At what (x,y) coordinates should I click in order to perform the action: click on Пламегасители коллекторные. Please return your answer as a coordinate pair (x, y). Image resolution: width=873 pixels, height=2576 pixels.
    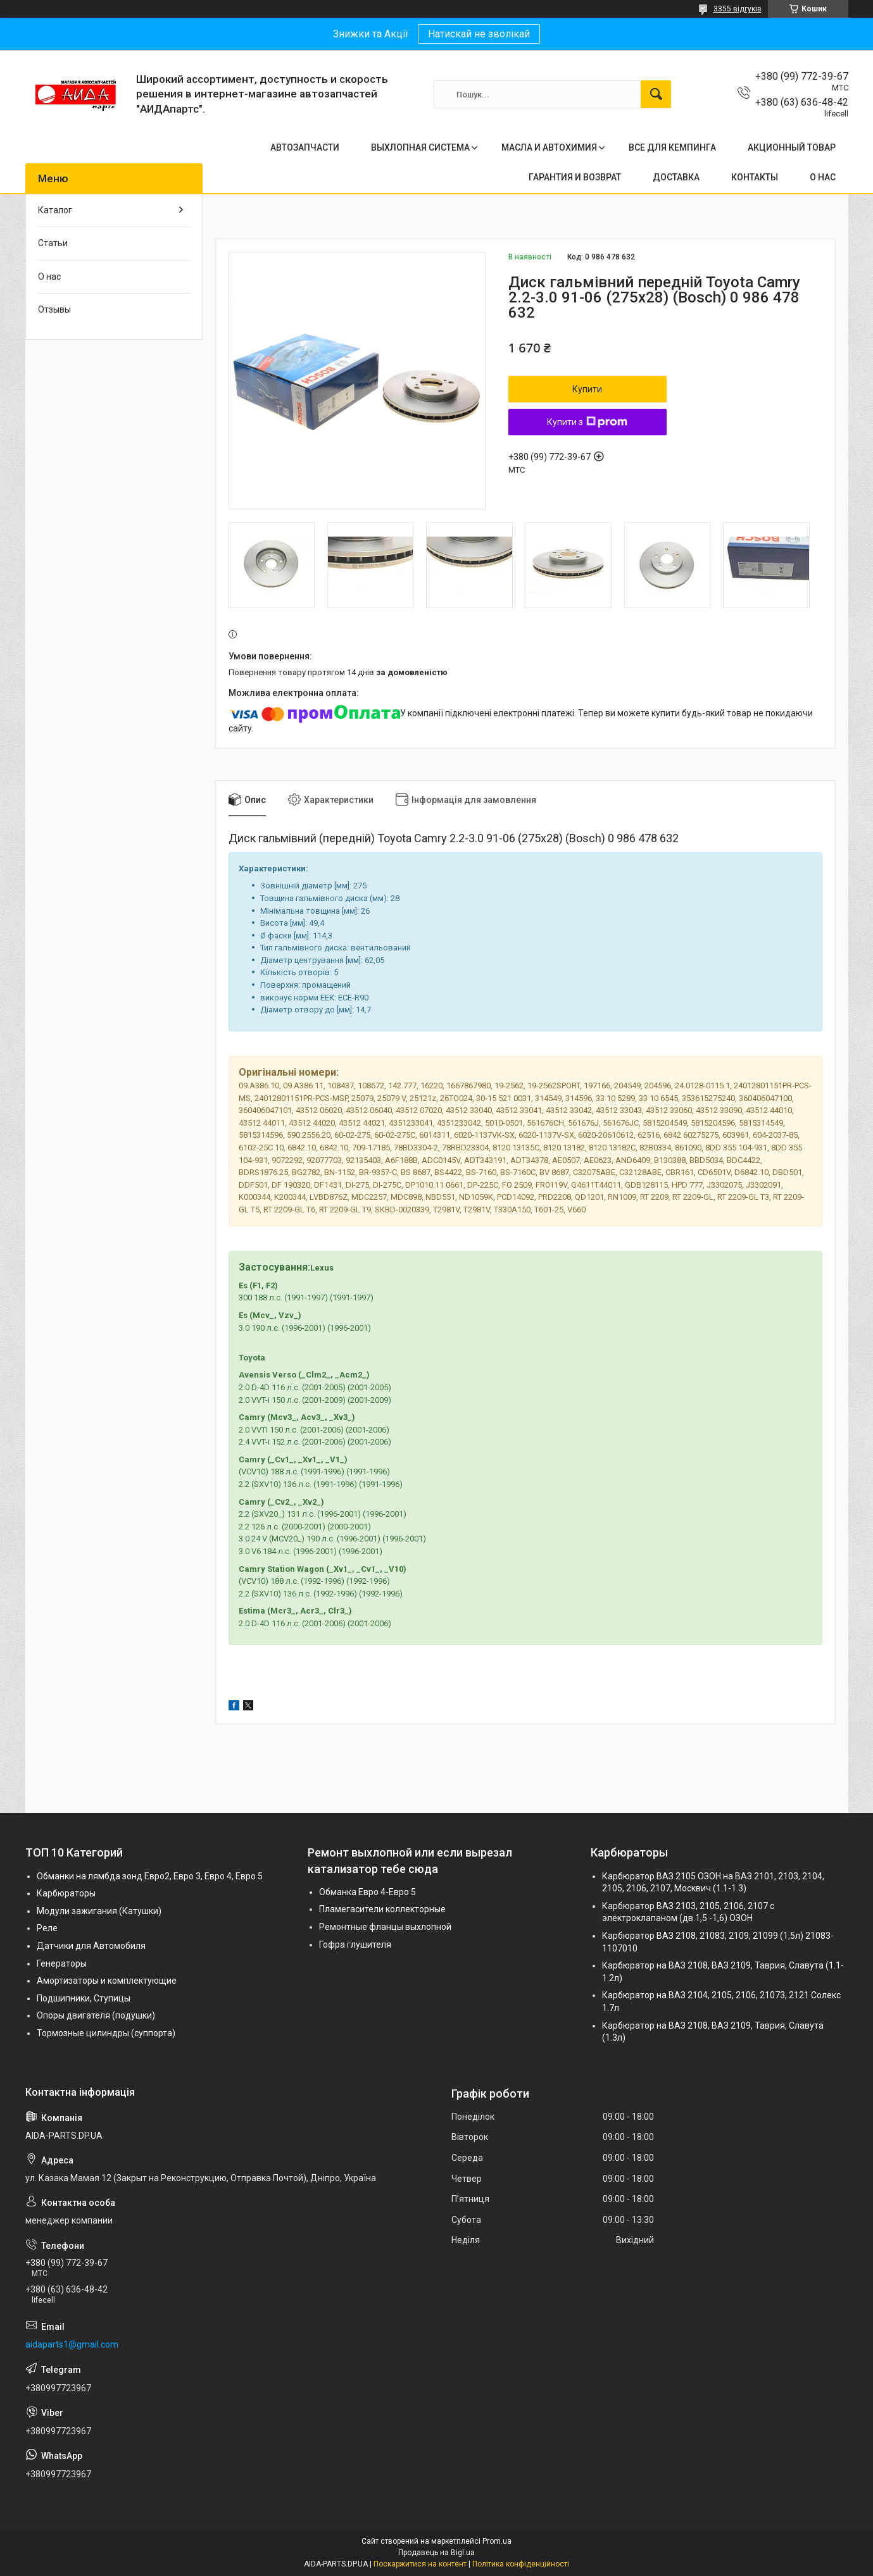
    Looking at the image, I should click on (382, 1909).